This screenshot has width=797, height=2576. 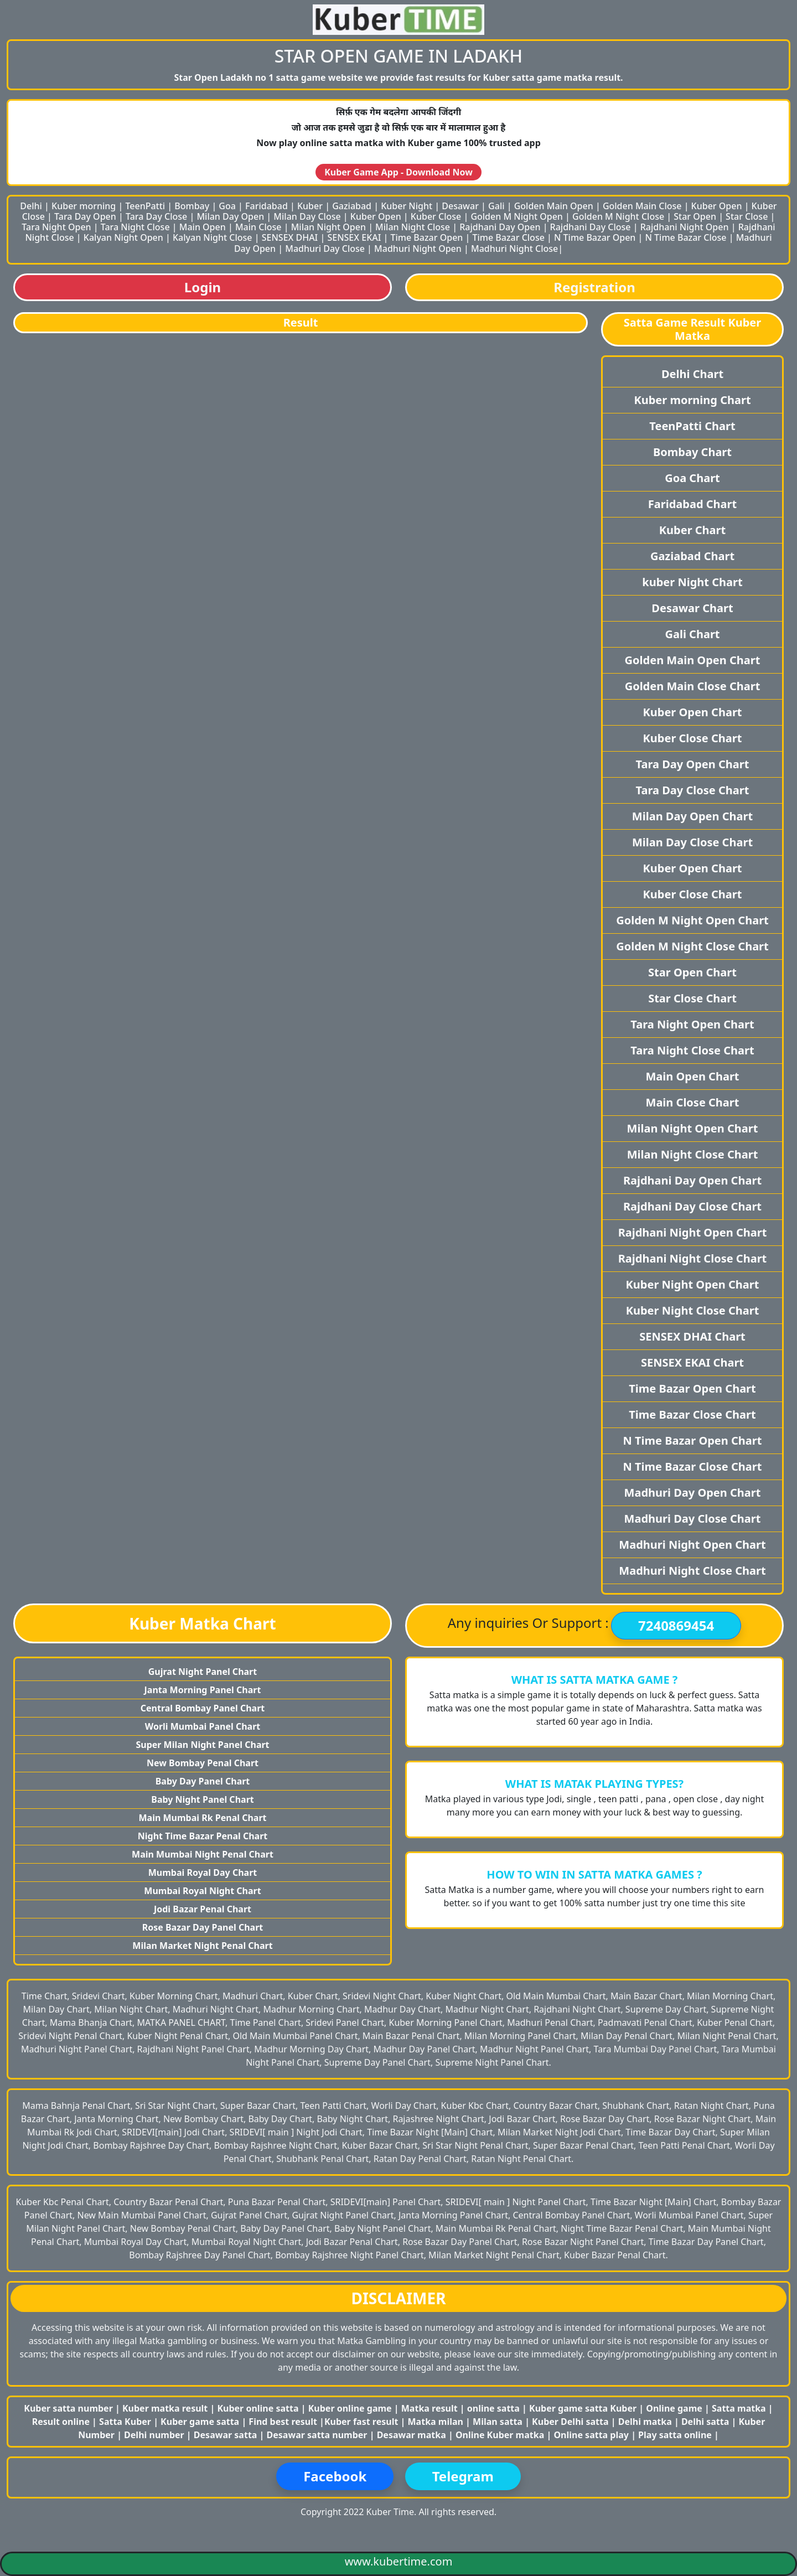 What do you see at coordinates (200, 2421) in the screenshot?
I see `Kuber game satta` at bounding box center [200, 2421].